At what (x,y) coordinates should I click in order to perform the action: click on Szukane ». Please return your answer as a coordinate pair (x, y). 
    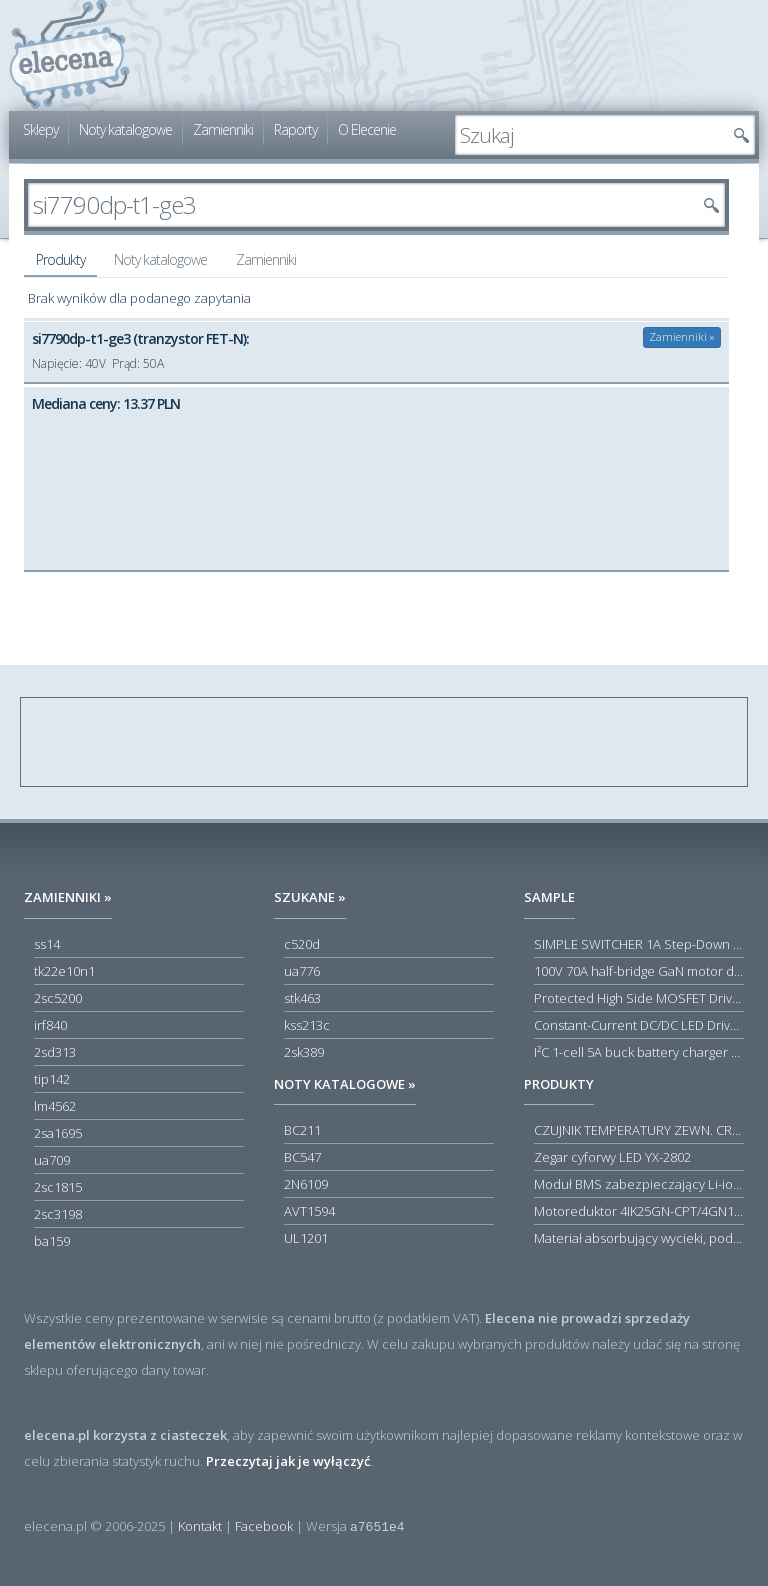
    Looking at the image, I should click on (310, 897).